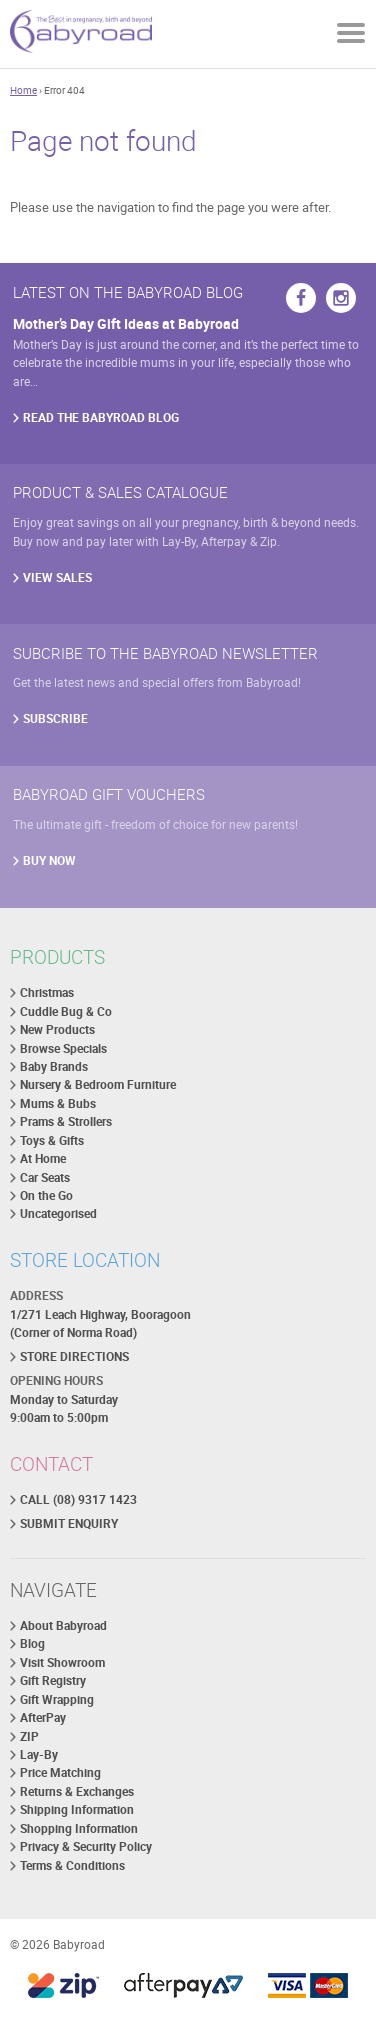 This screenshot has height=2020, width=376. Describe the element at coordinates (101, 417) in the screenshot. I see `READ THE BABYROAD BLOG` at that location.